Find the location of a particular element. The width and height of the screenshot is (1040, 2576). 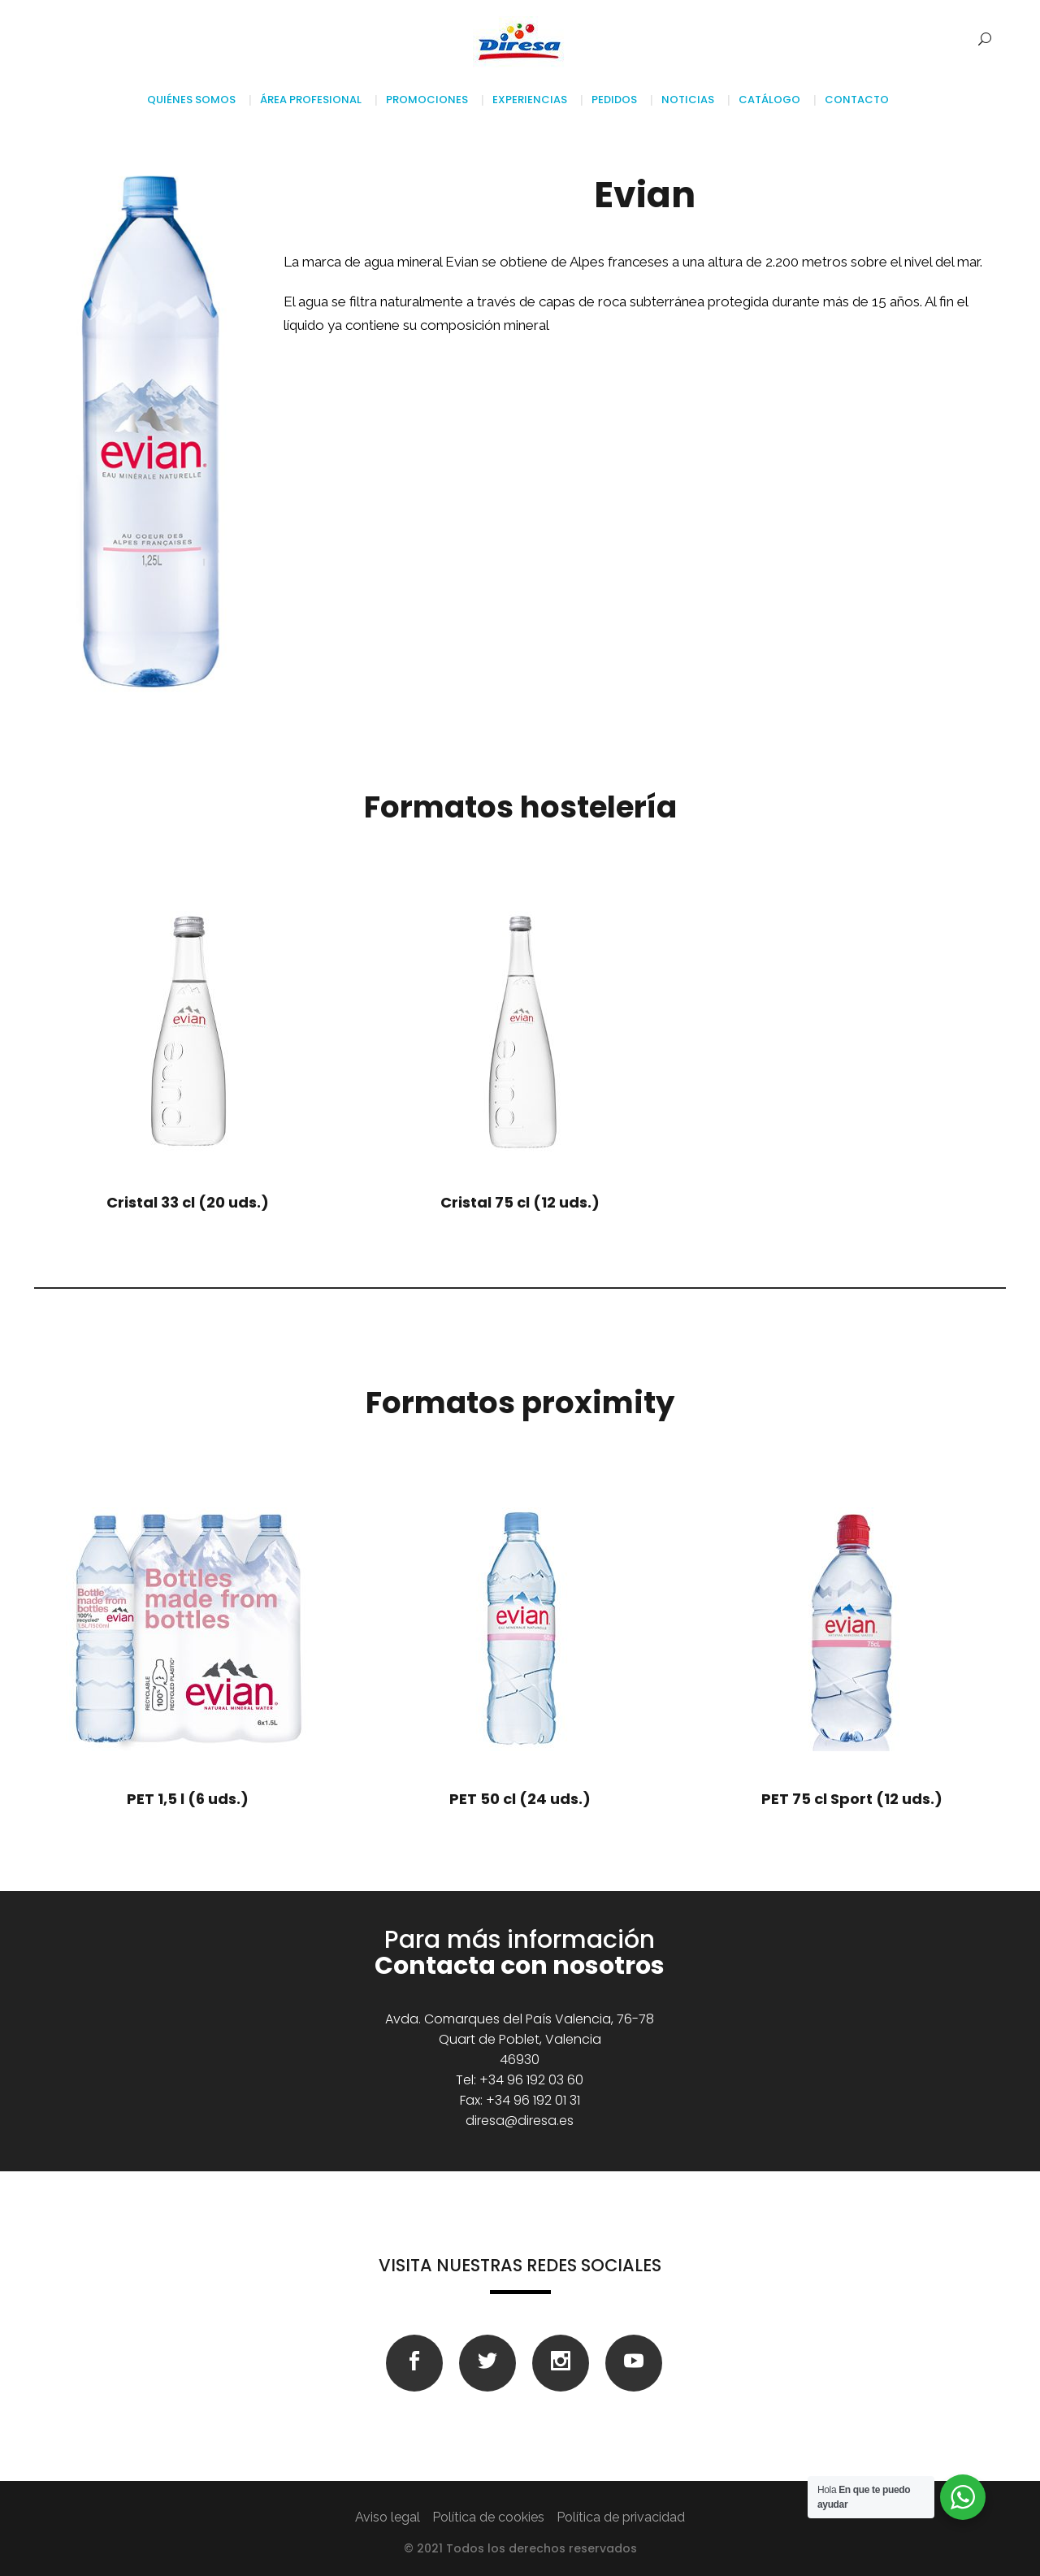

Contacto is located at coordinates (857, 99).